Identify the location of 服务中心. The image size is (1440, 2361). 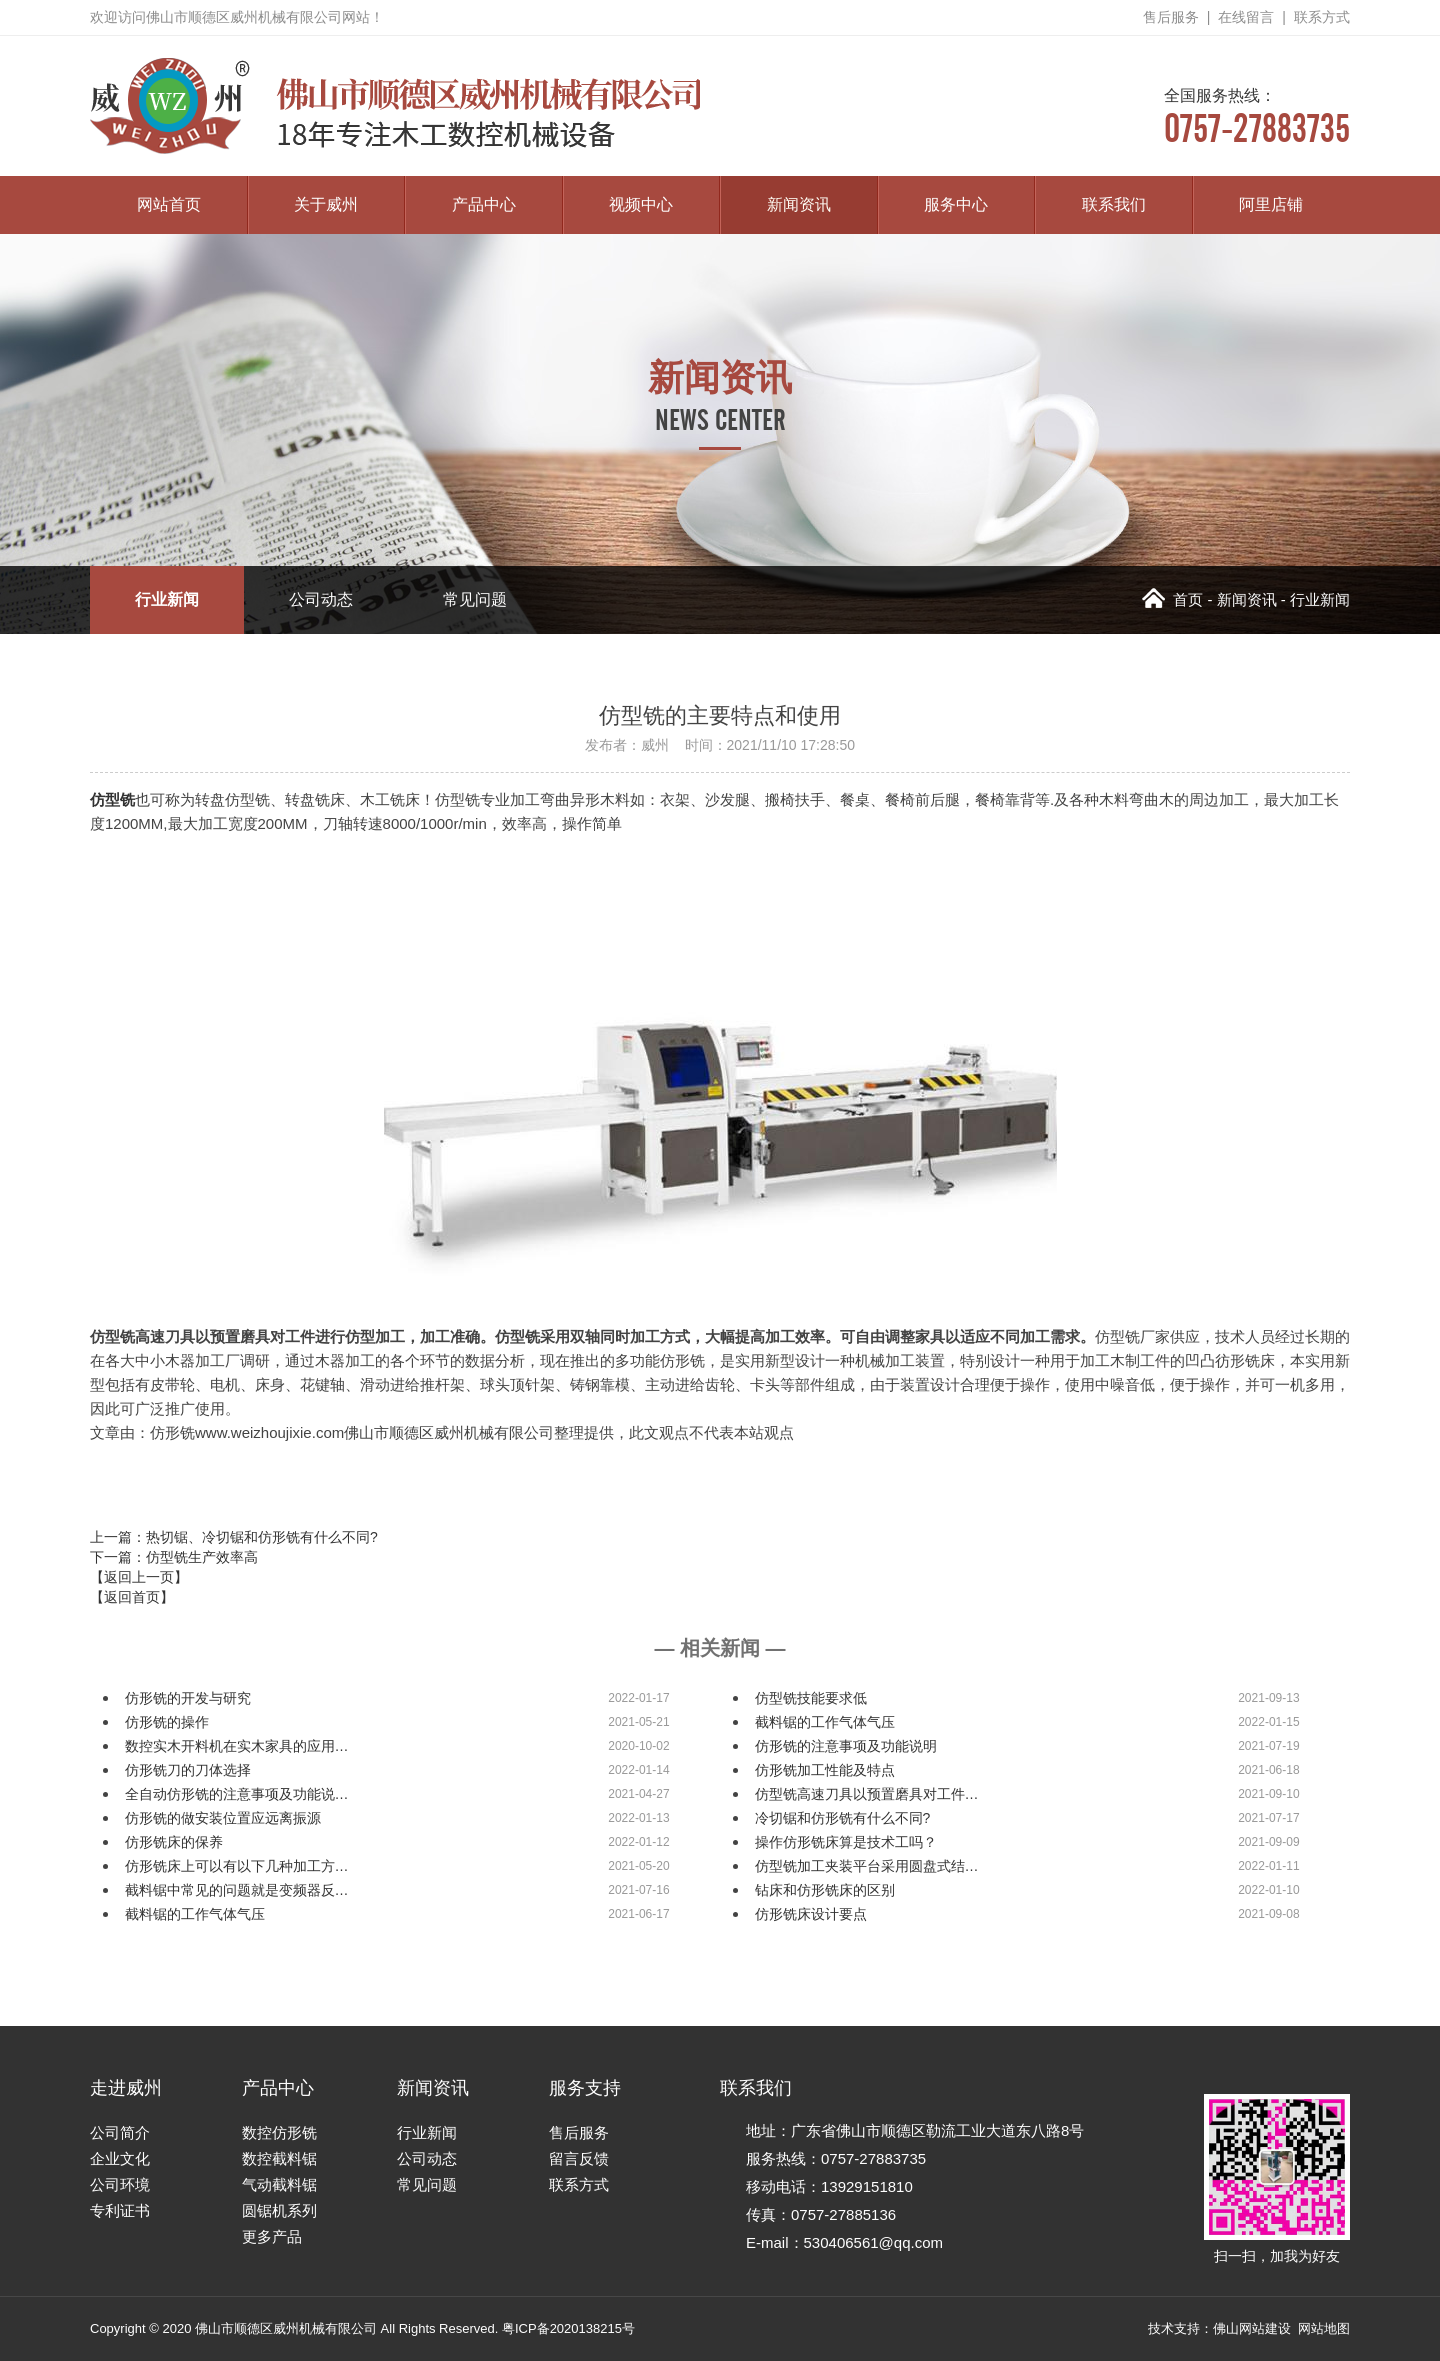
(956, 204).